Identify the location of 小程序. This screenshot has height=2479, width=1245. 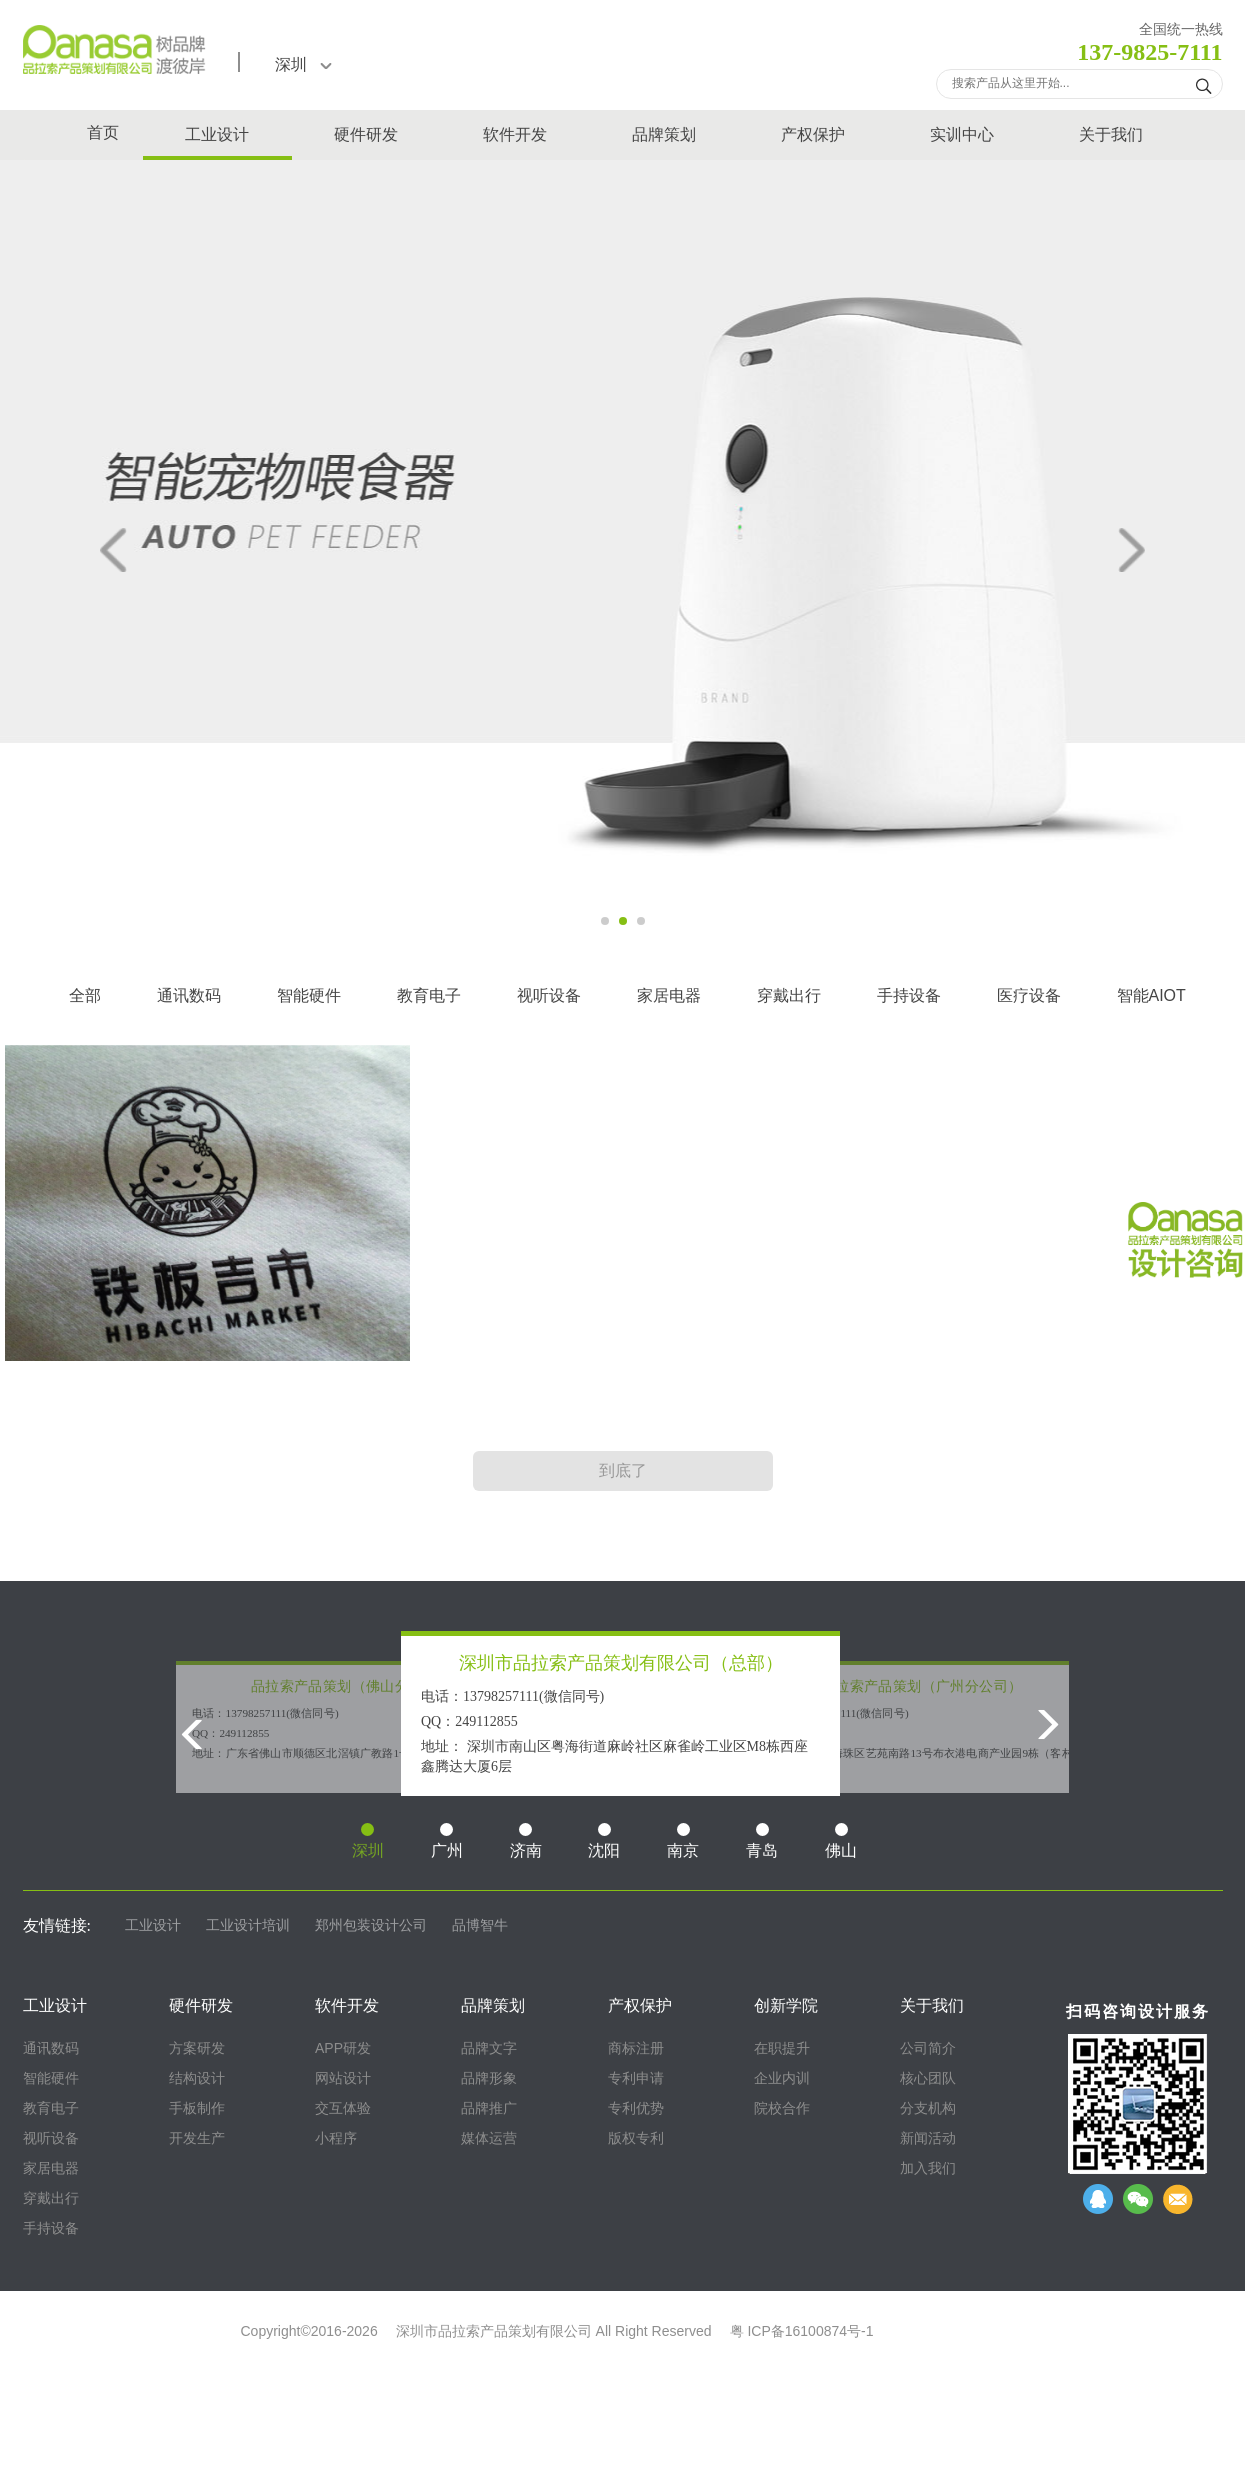
(336, 2138).